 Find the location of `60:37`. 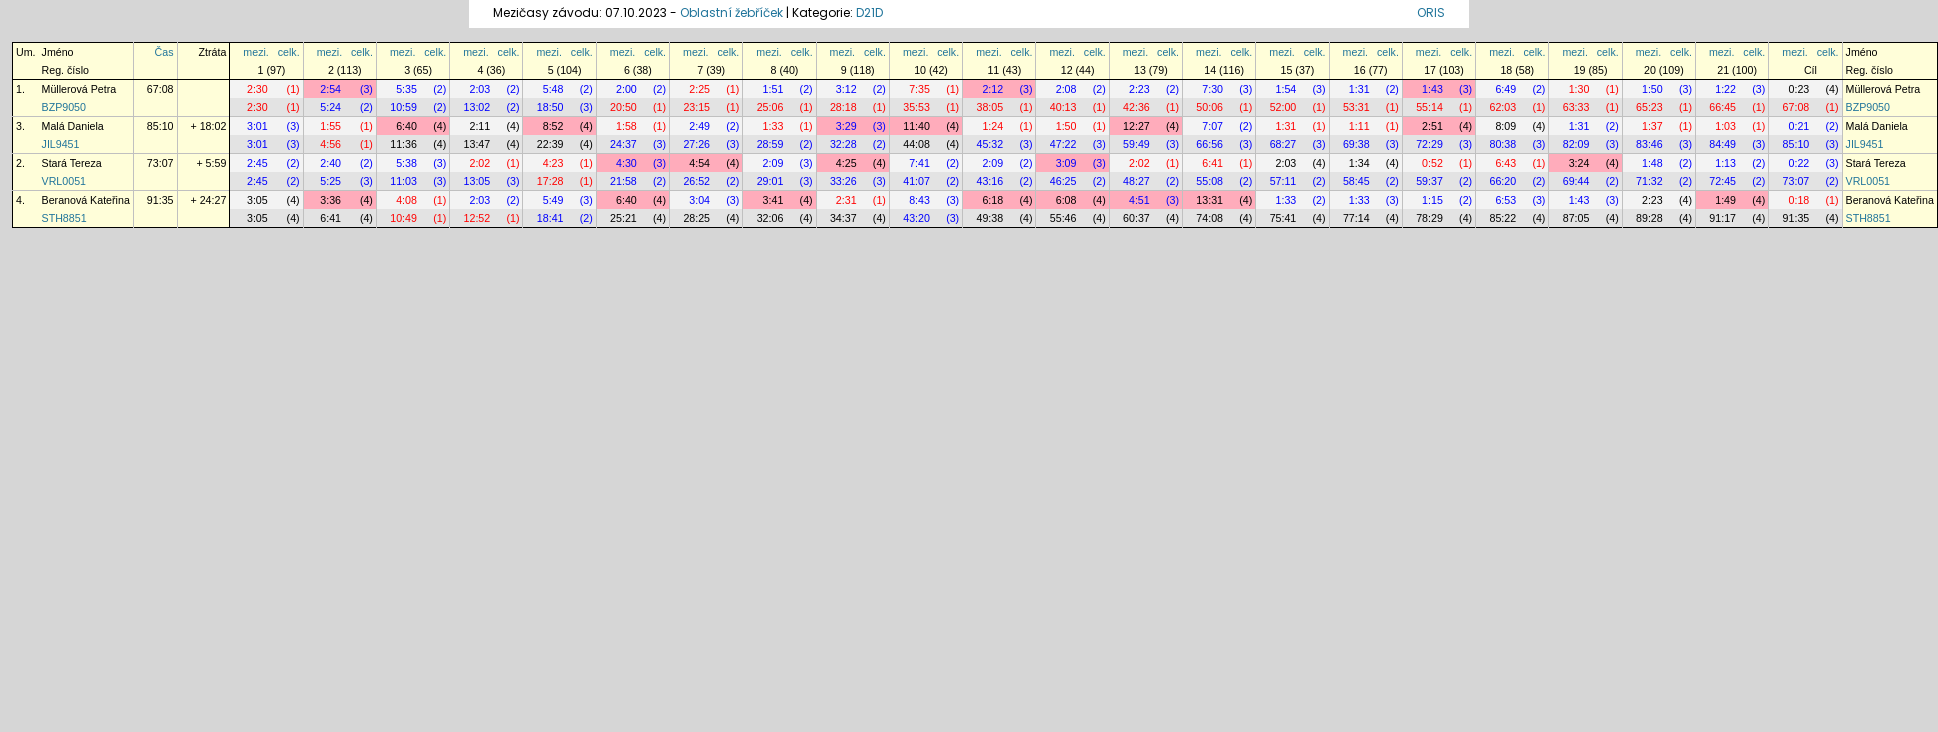

60:37 is located at coordinates (1136, 218).